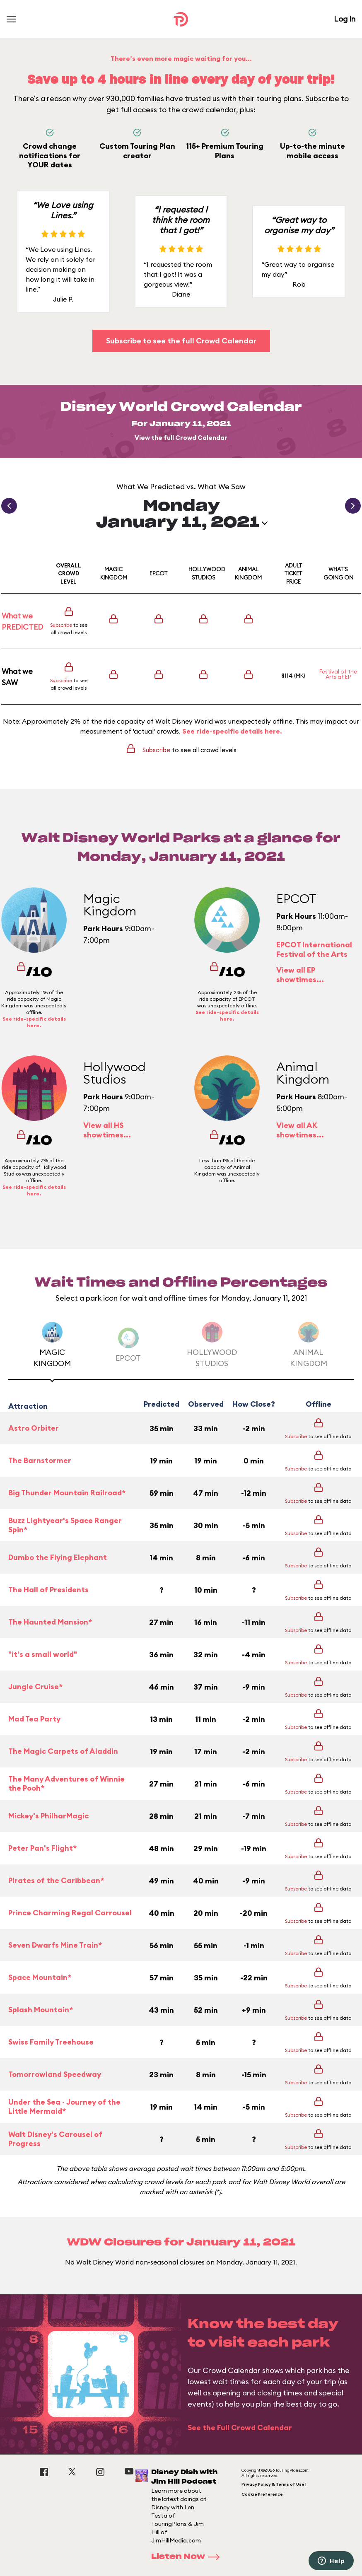 This screenshot has height=2576, width=362. What do you see at coordinates (344, 19) in the screenshot?
I see `Log In` at bounding box center [344, 19].